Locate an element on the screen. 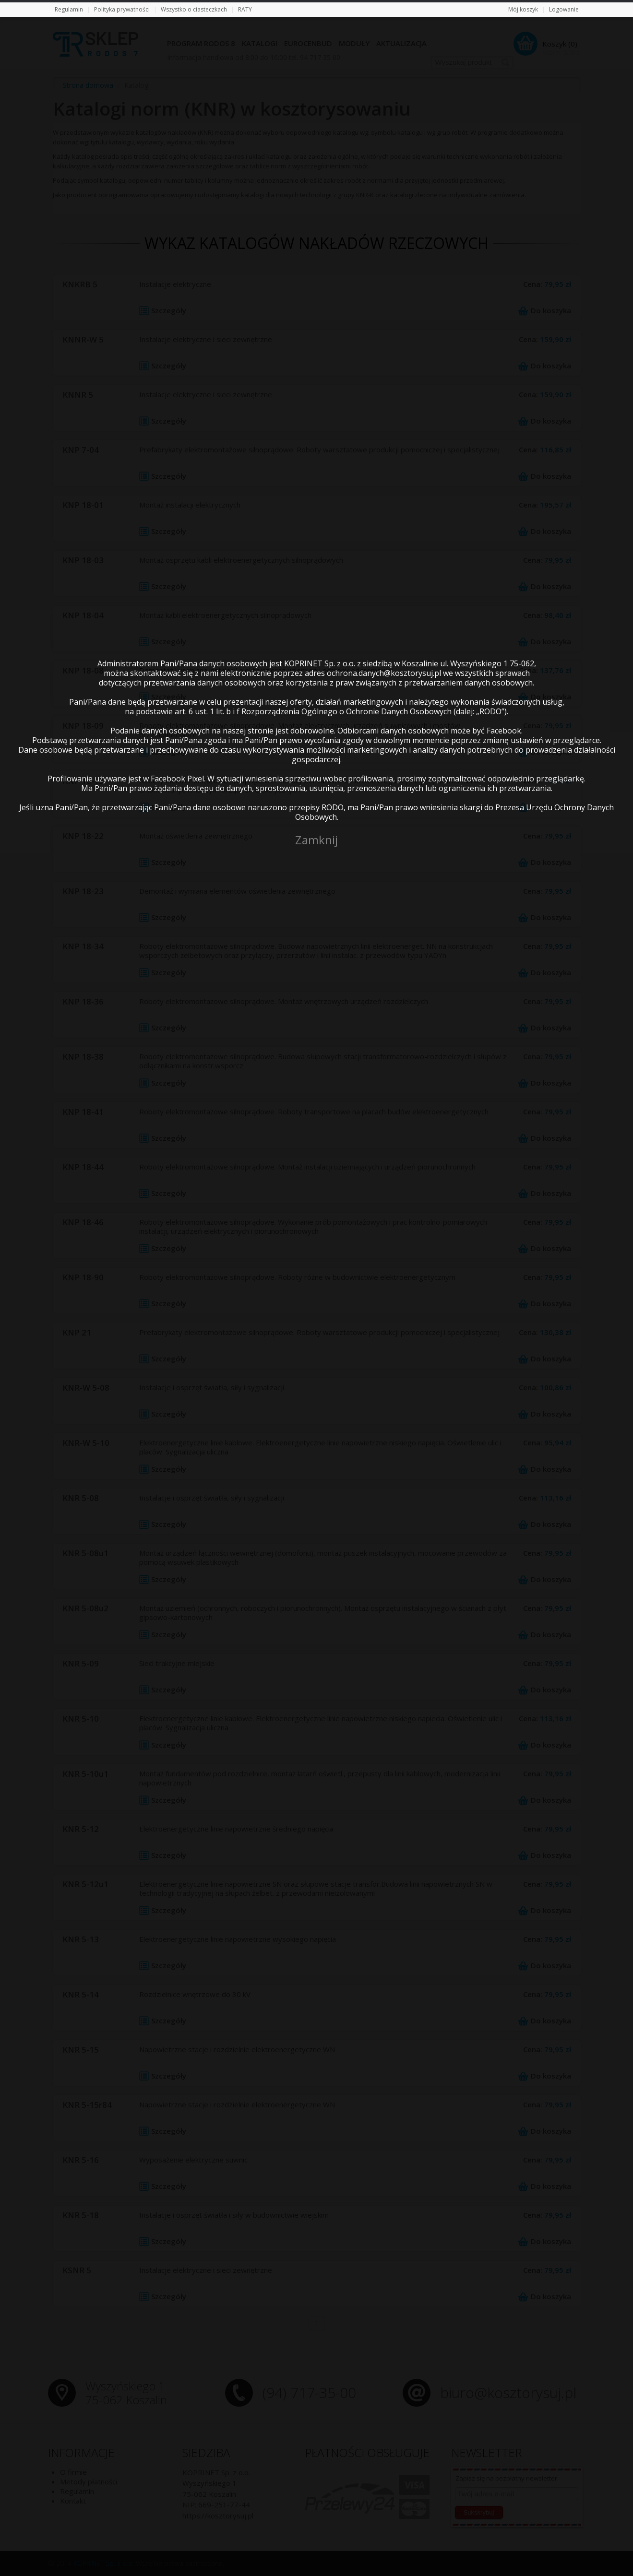 Image resolution: width=633 pixels, height=2576 pixels. Regulamin is located at coordinates (69, 9).